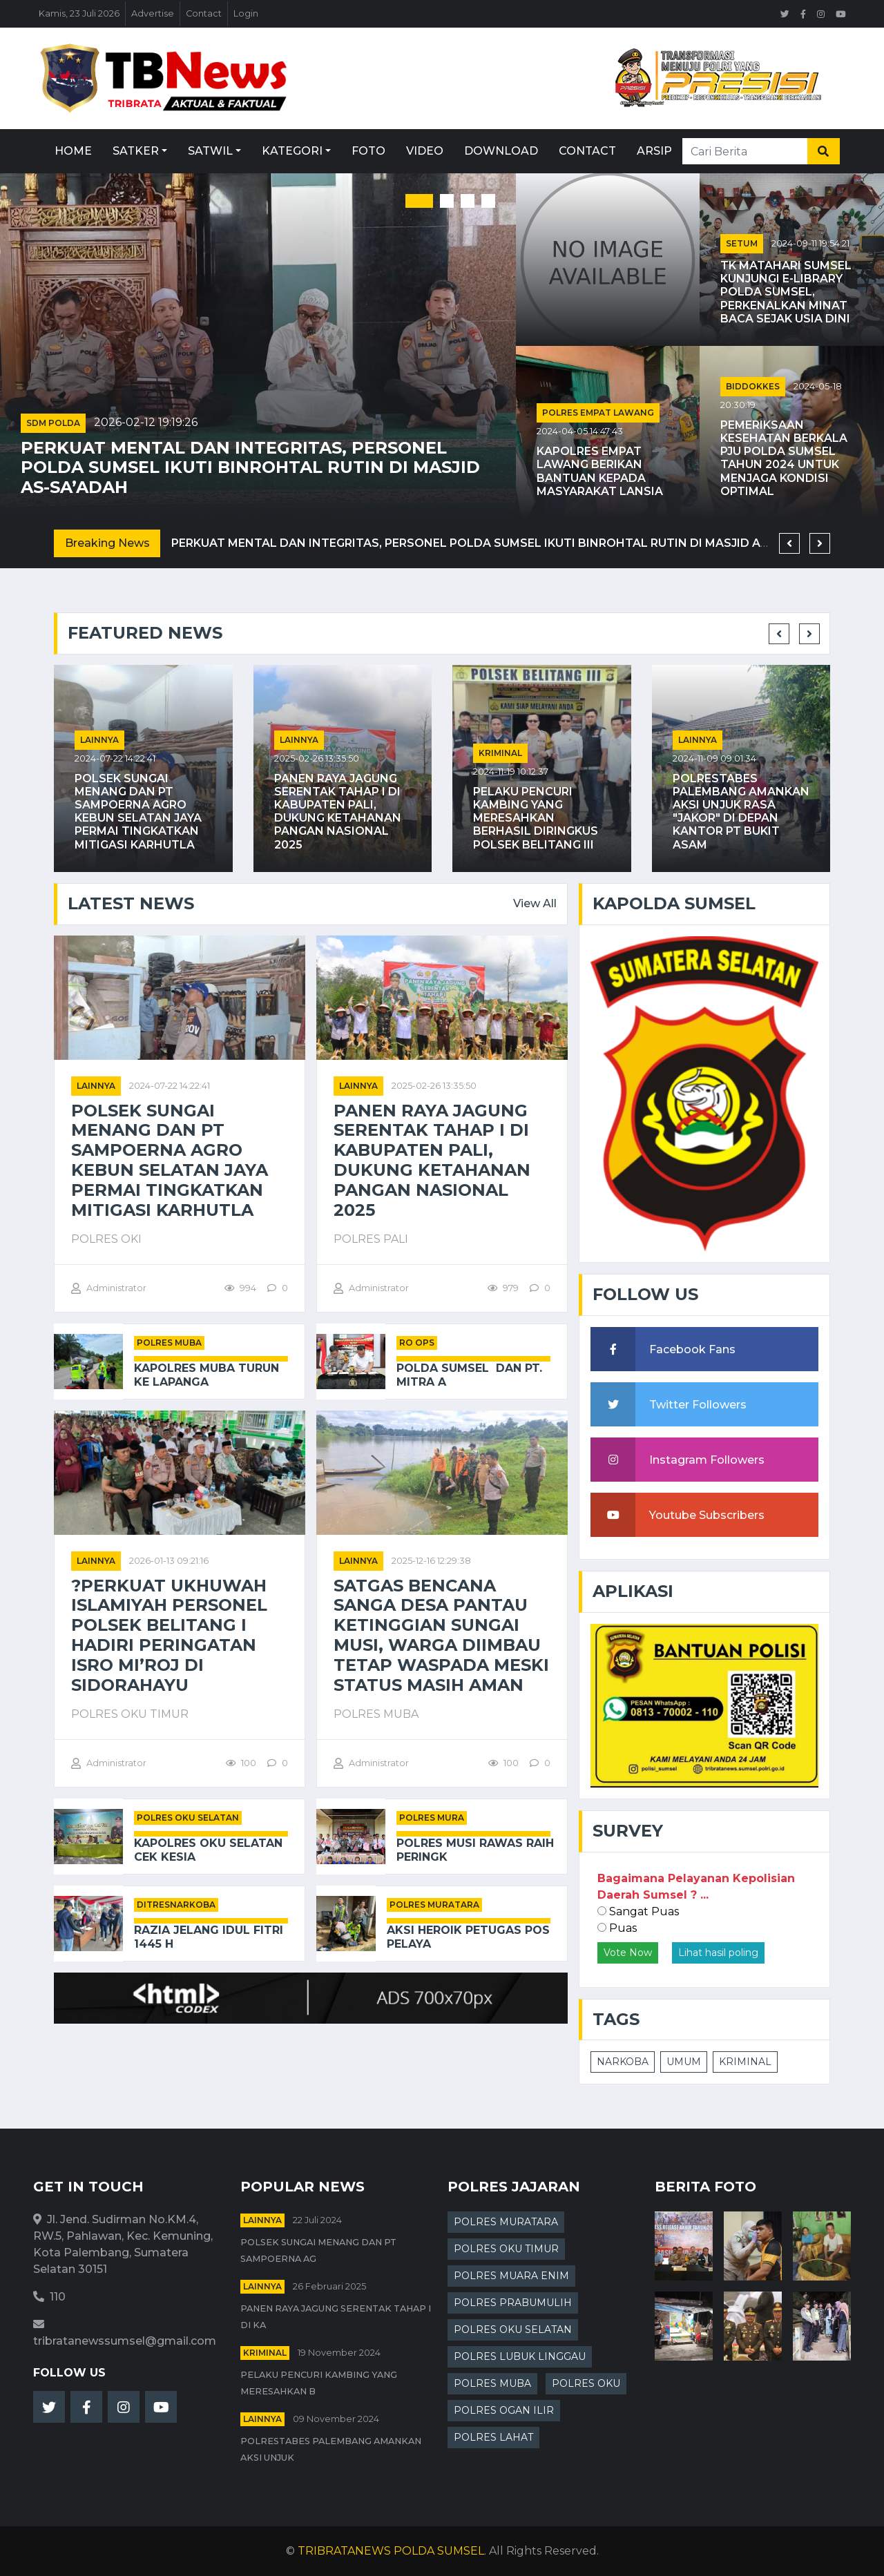  I want to click on POLRES LUBUK LINGGAU, so click(520, 2356).